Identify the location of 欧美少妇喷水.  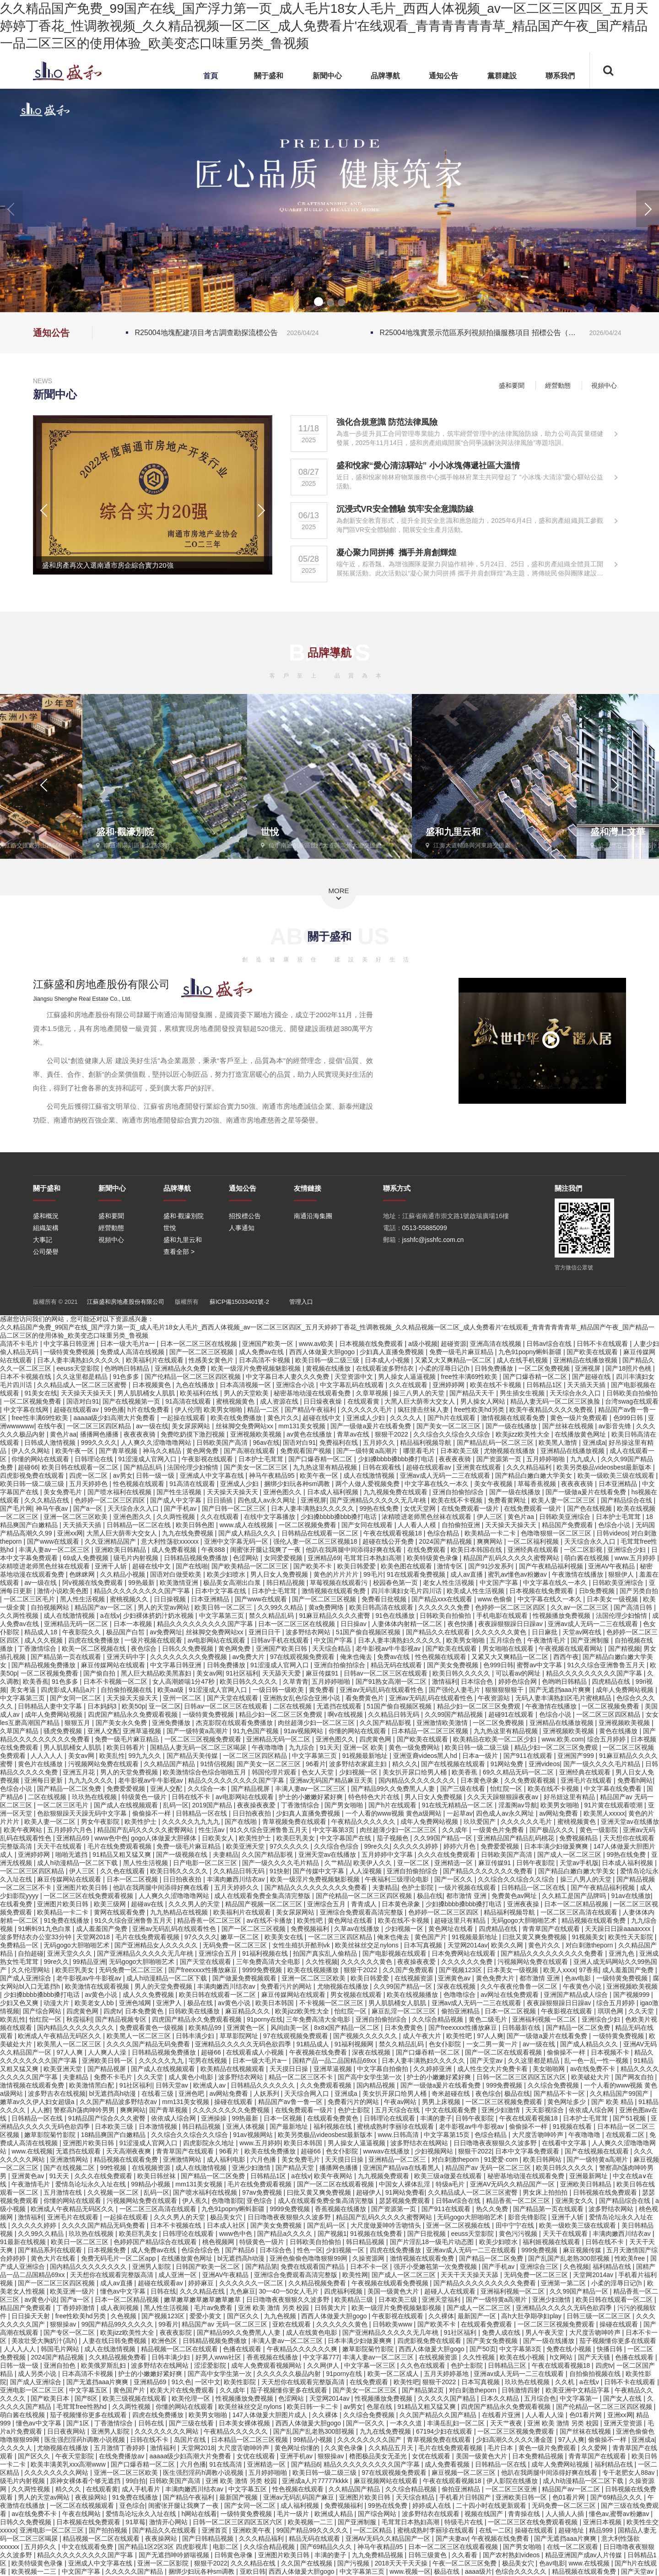
(227, 1574).